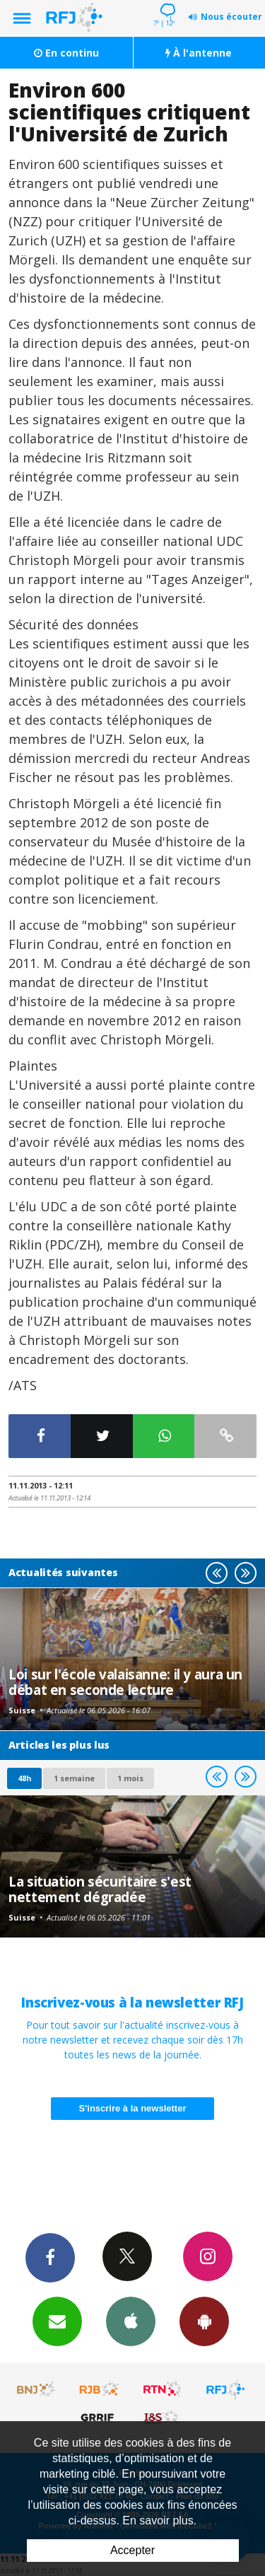 This screenshot has width=265, height=2576. What do you see at coordinates (231, 17) in the screenshot?
I see `Nous écouter` at bounding box center [231, 17].